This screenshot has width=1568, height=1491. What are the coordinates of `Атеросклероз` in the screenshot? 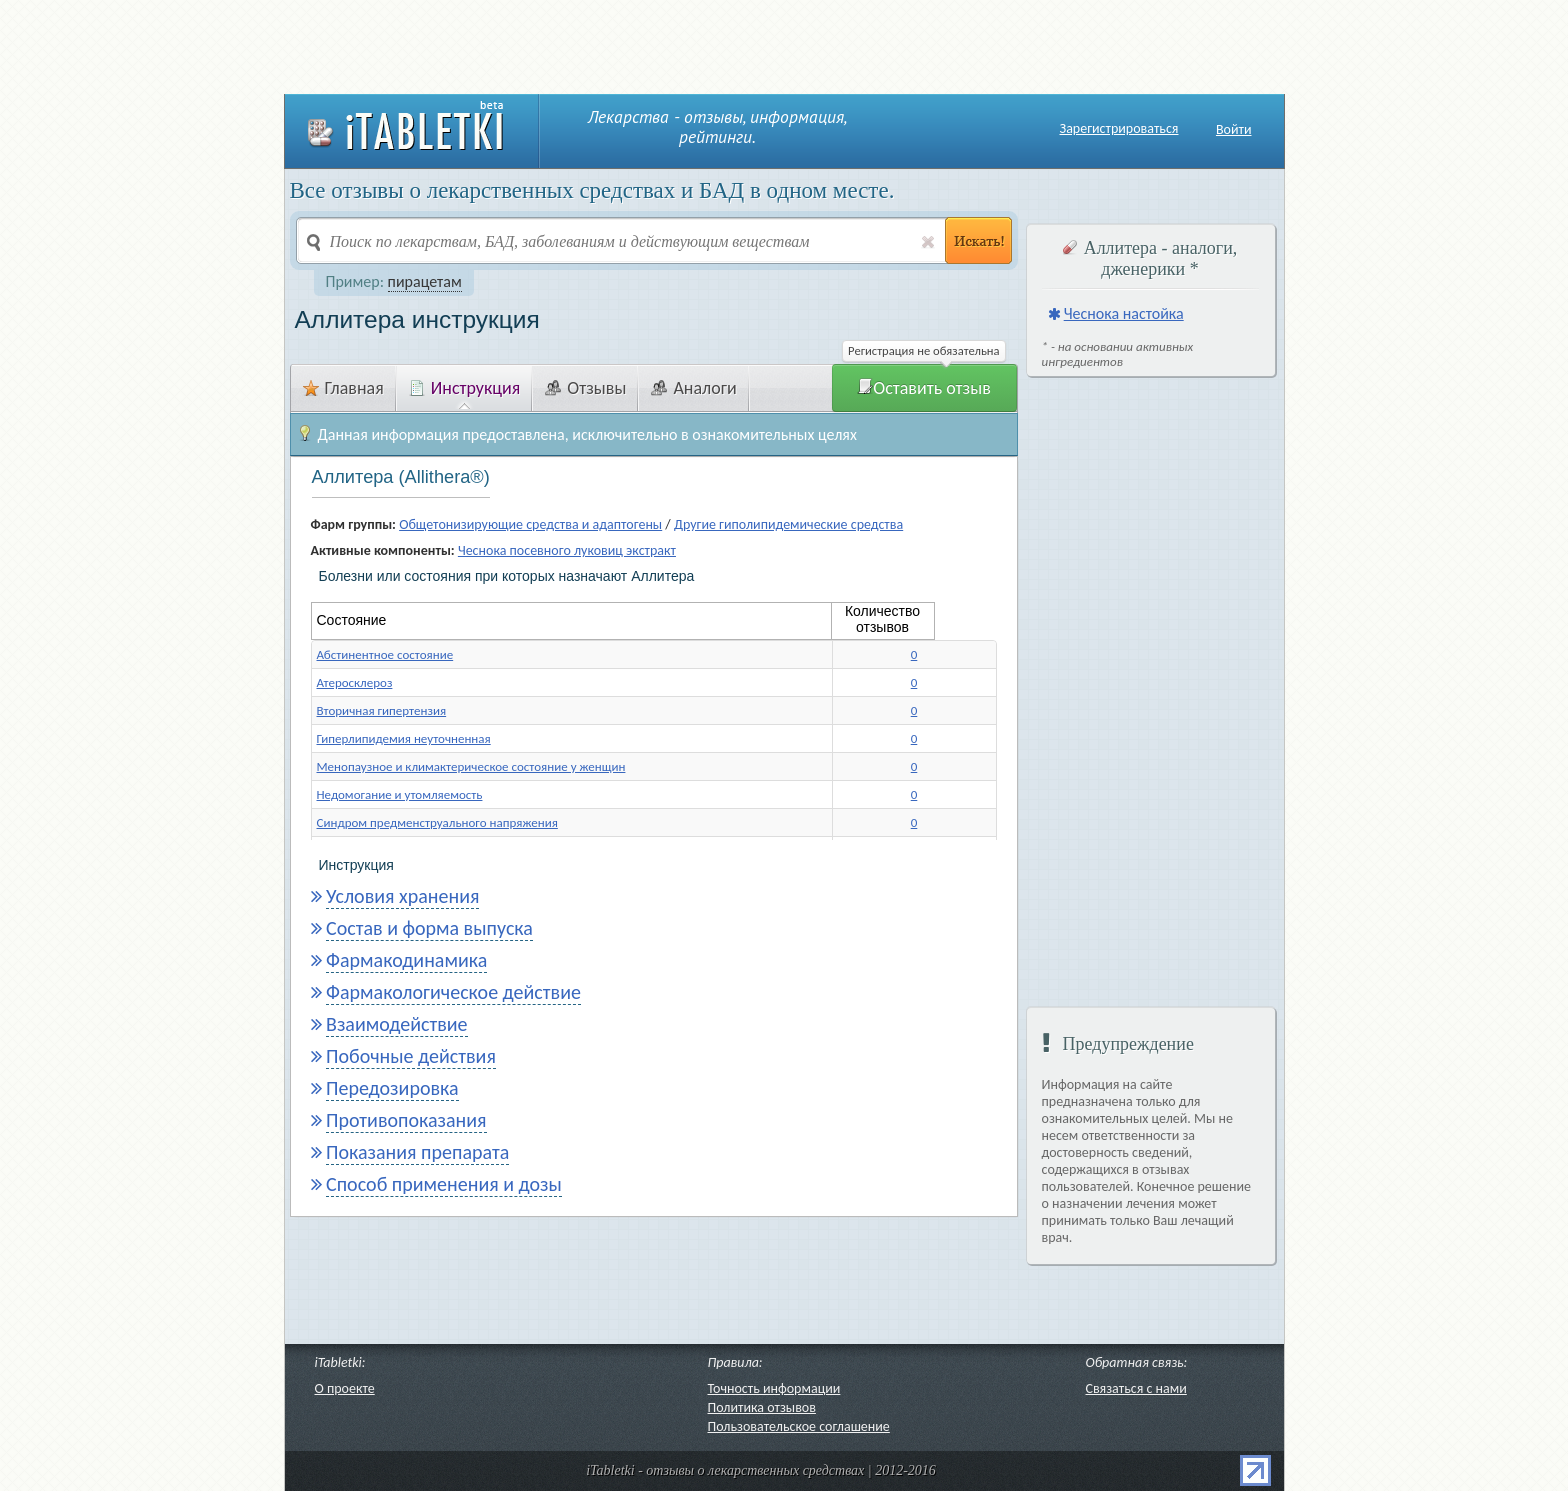 It's located at (355, 682).